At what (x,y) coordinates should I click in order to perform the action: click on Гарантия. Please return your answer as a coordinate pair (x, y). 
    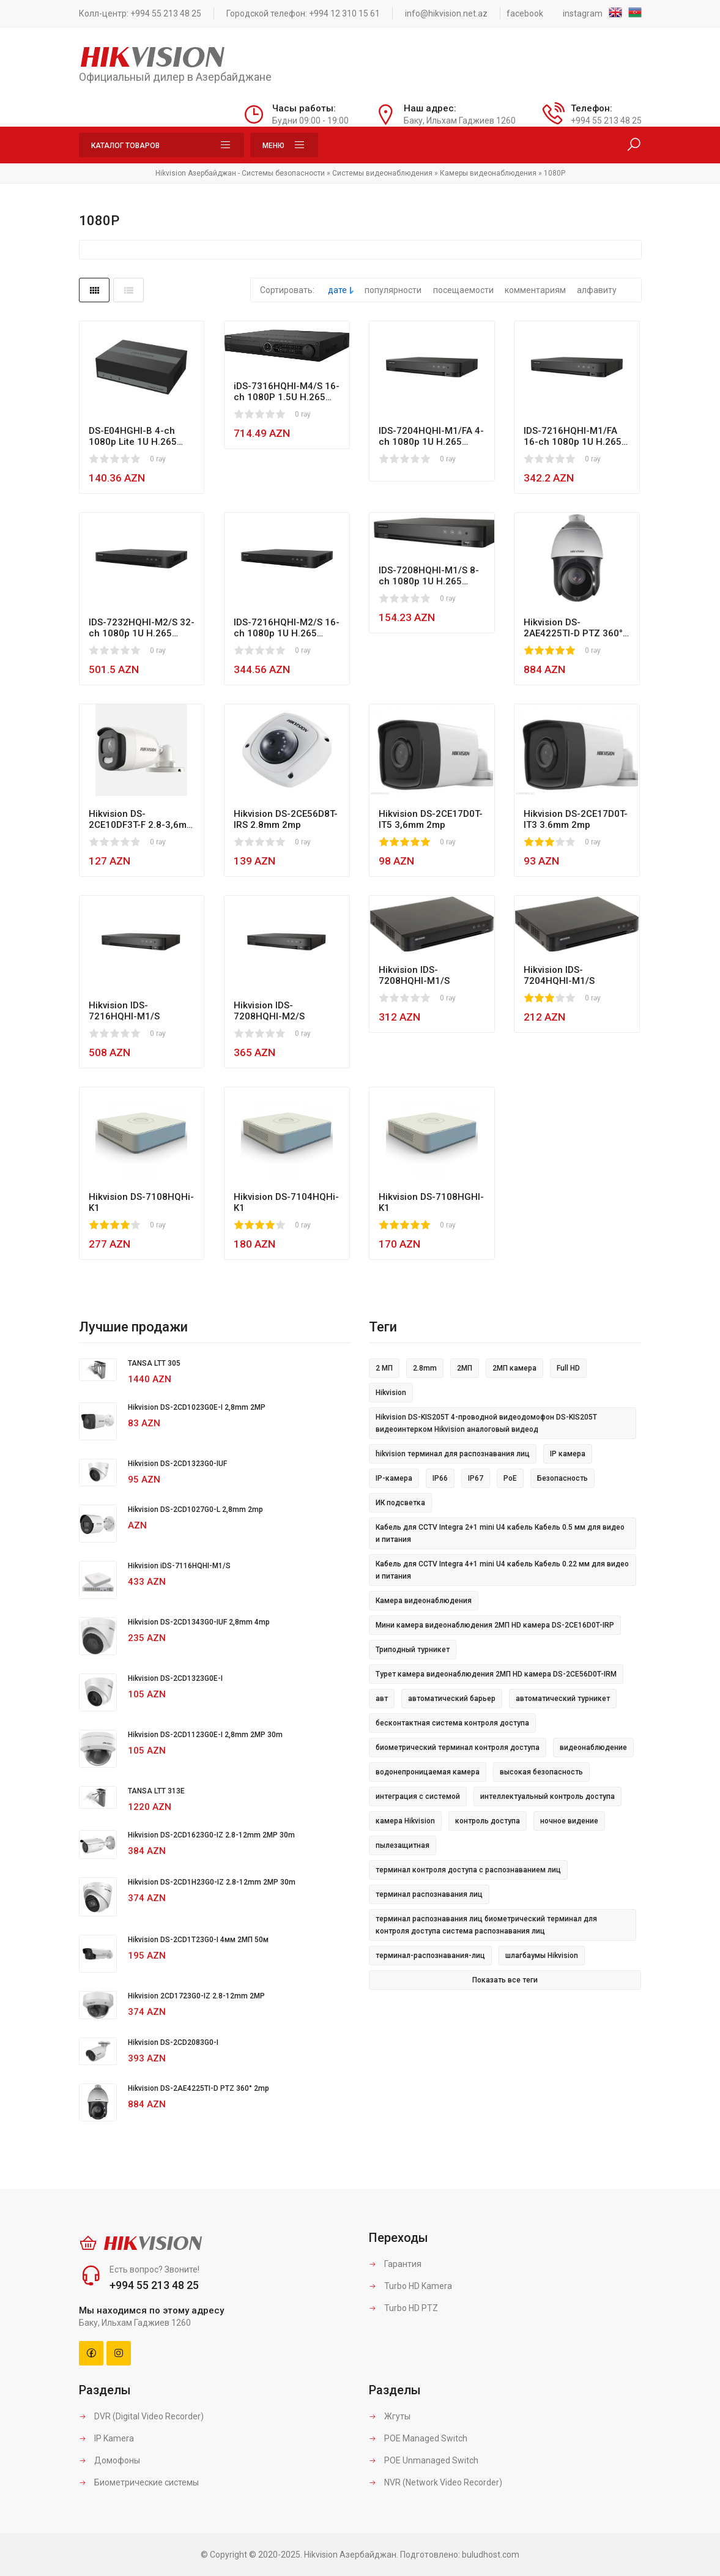
    Looking at the image, I should click on (395, 2264).